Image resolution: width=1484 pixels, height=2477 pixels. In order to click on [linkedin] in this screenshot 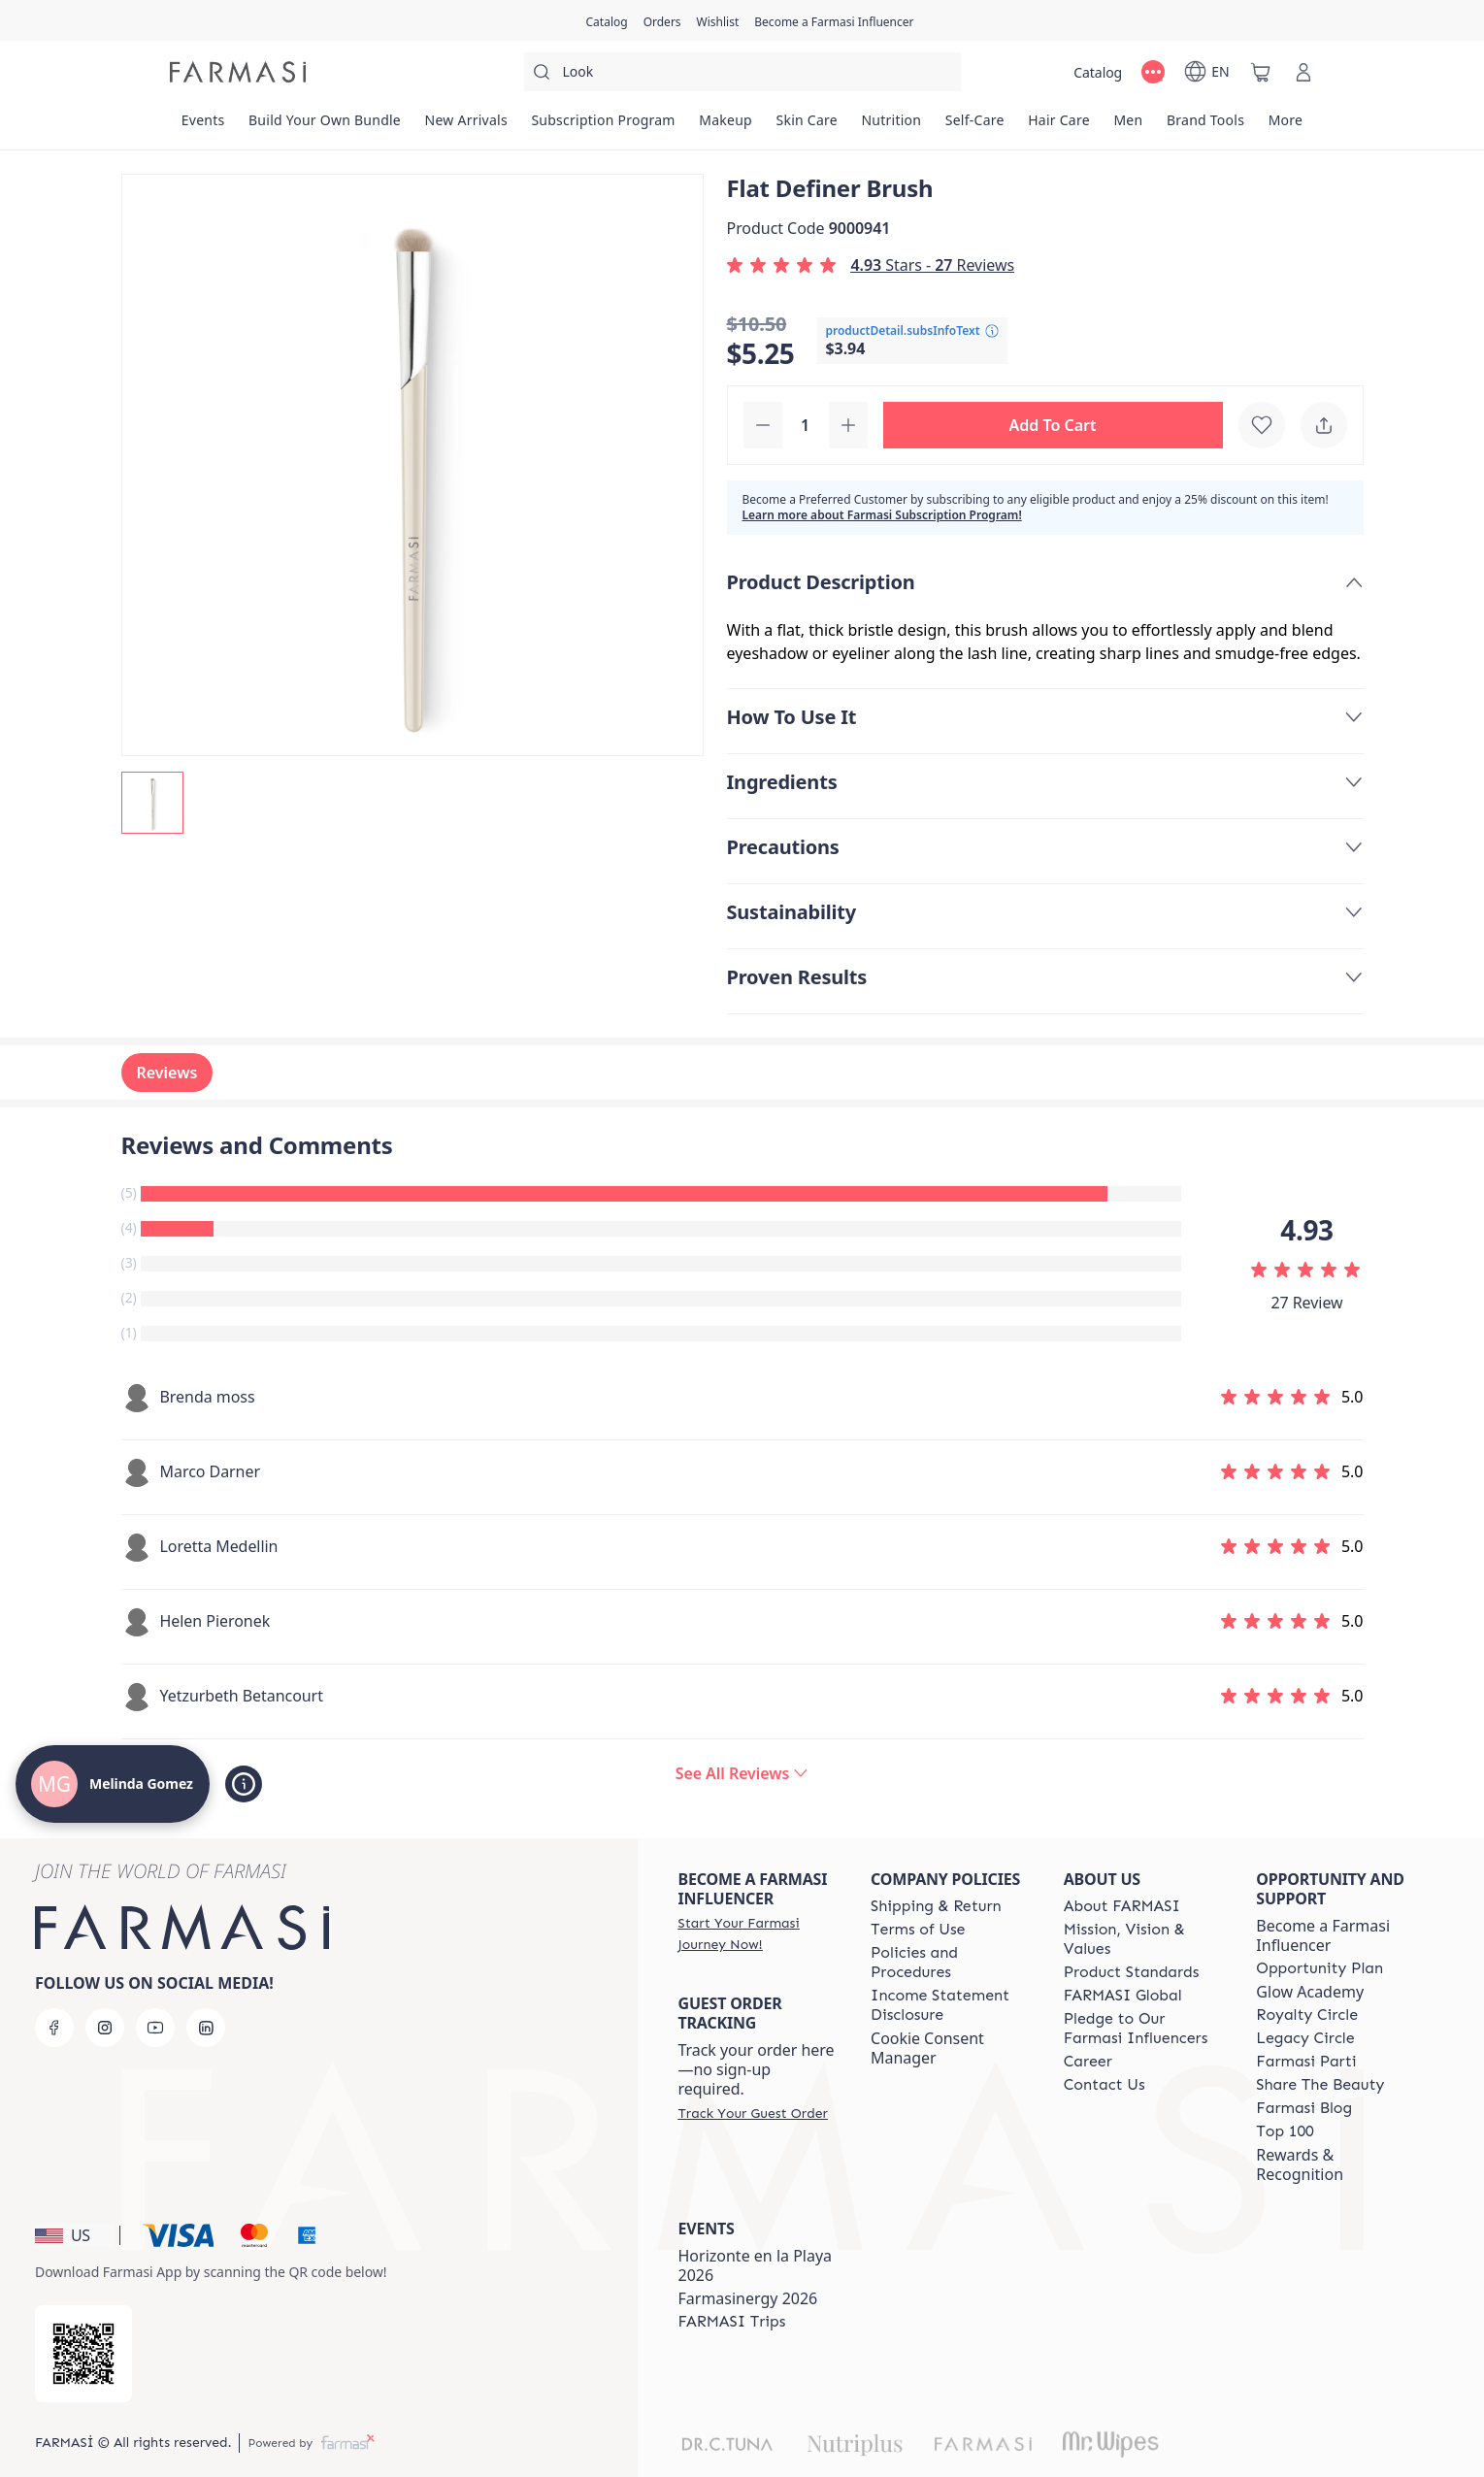, I will do `click(205, 2027)`.